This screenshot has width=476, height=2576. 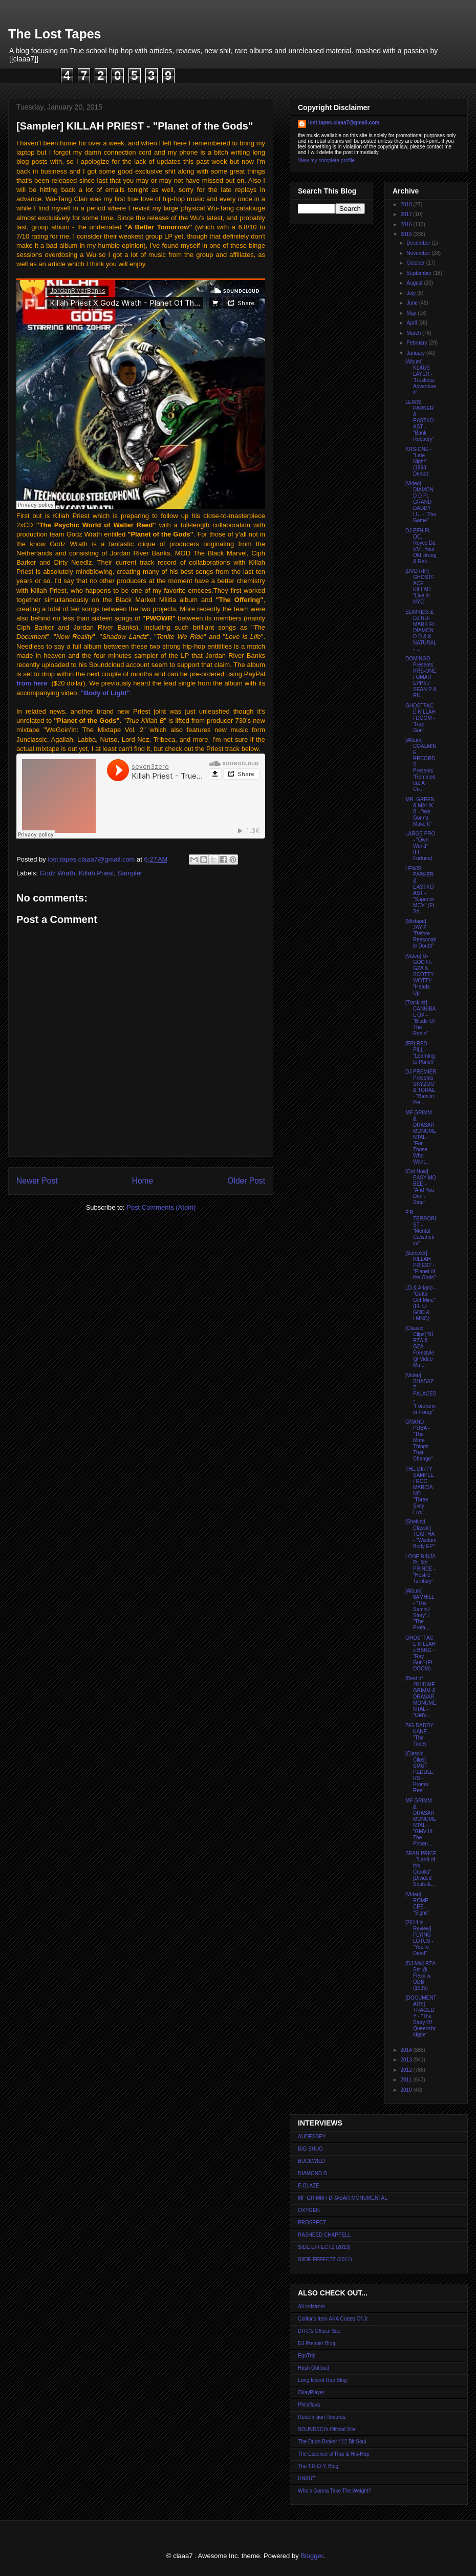 What do you see at coordinates (421, 677) in the screenshot?
I see `DOMINGO Presents KRS-ONE / OMAR EPPS / SEAN P & RU...` at bounding box center [421, 677].